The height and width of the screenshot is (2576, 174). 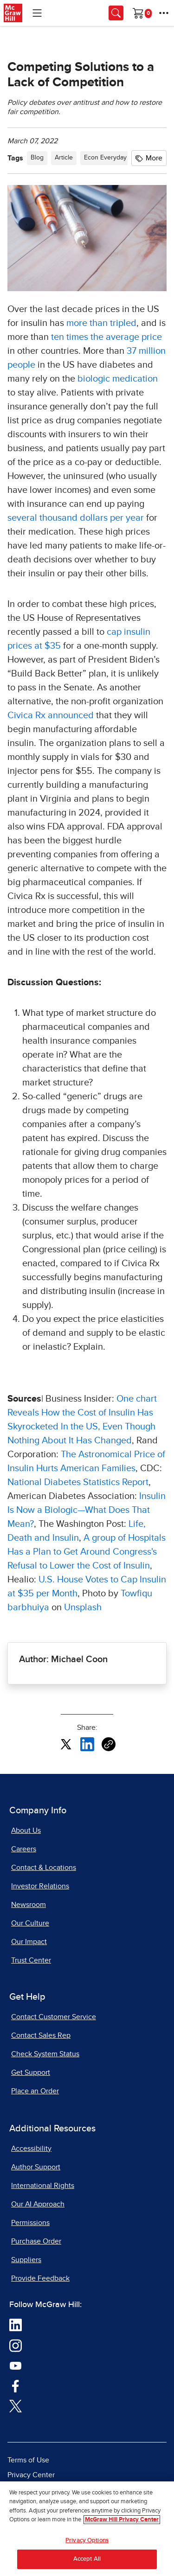 What do you see at coordinates (122, 2520) in the screenshot?
I see `McGraw Hill Privacy Center [More information about your privacy, opens in a new tab]` at bounding box center [122, 2520].